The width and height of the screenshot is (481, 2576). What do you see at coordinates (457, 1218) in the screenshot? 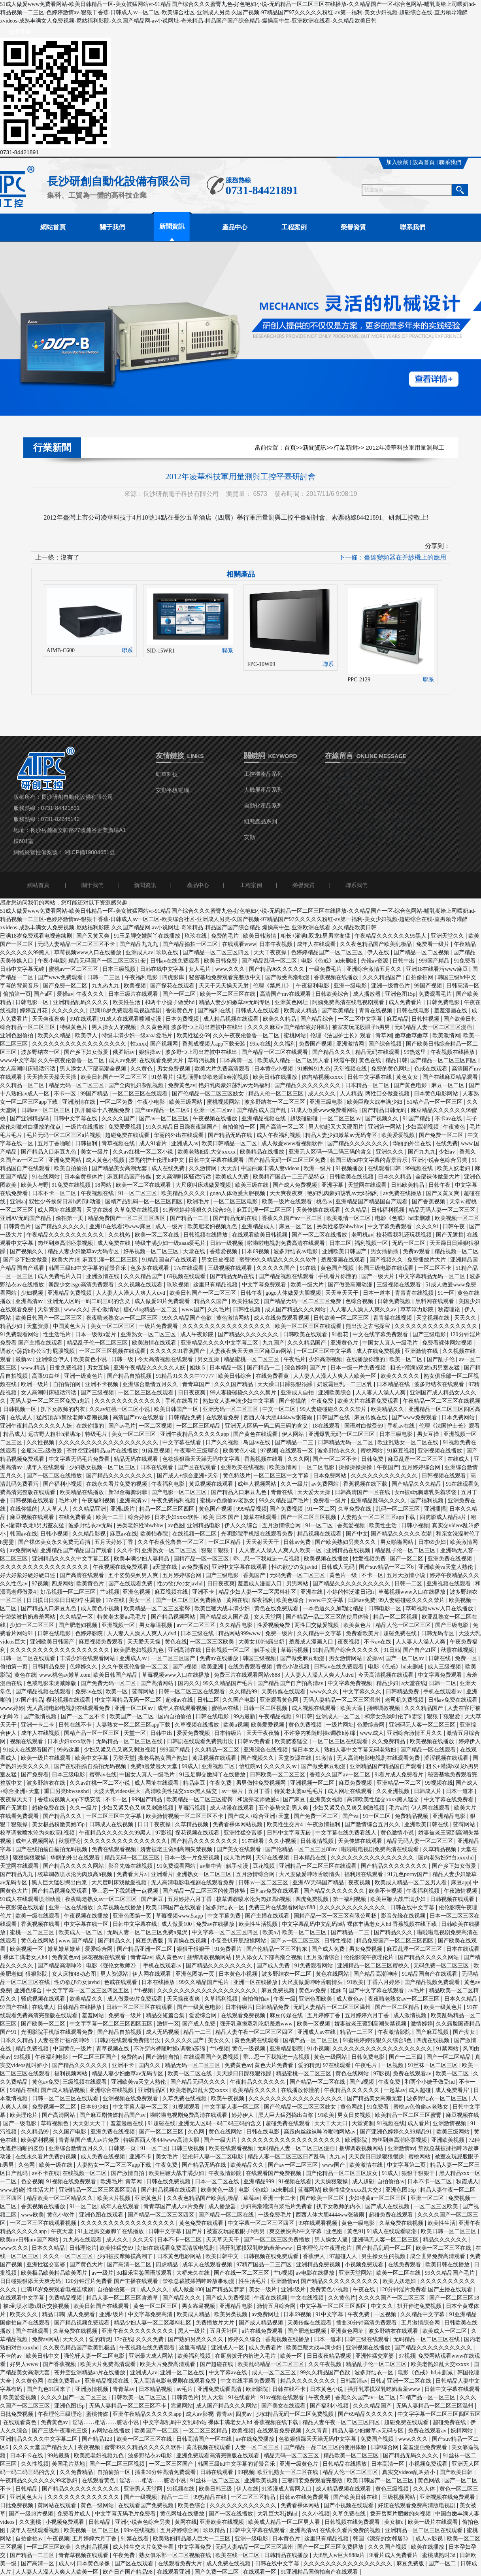
I see `欧美视频一区二区` at bounding box center [457, 1218].